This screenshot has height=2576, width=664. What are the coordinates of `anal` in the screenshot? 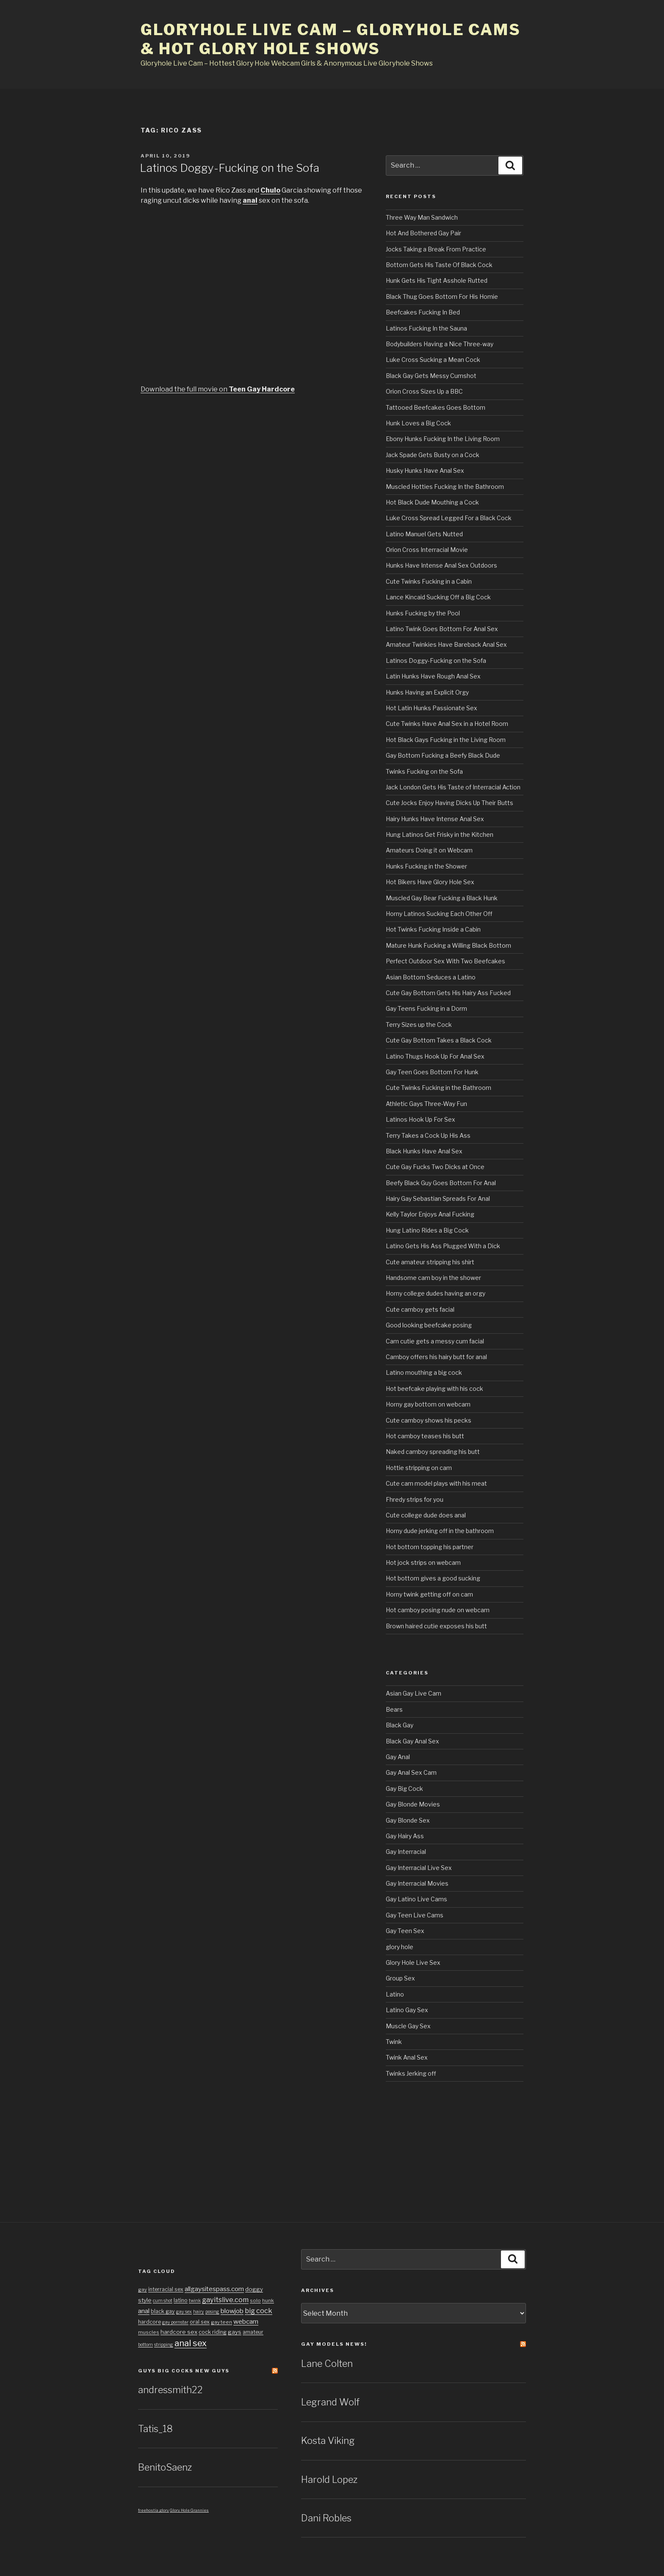 It's located at (143, 2311).